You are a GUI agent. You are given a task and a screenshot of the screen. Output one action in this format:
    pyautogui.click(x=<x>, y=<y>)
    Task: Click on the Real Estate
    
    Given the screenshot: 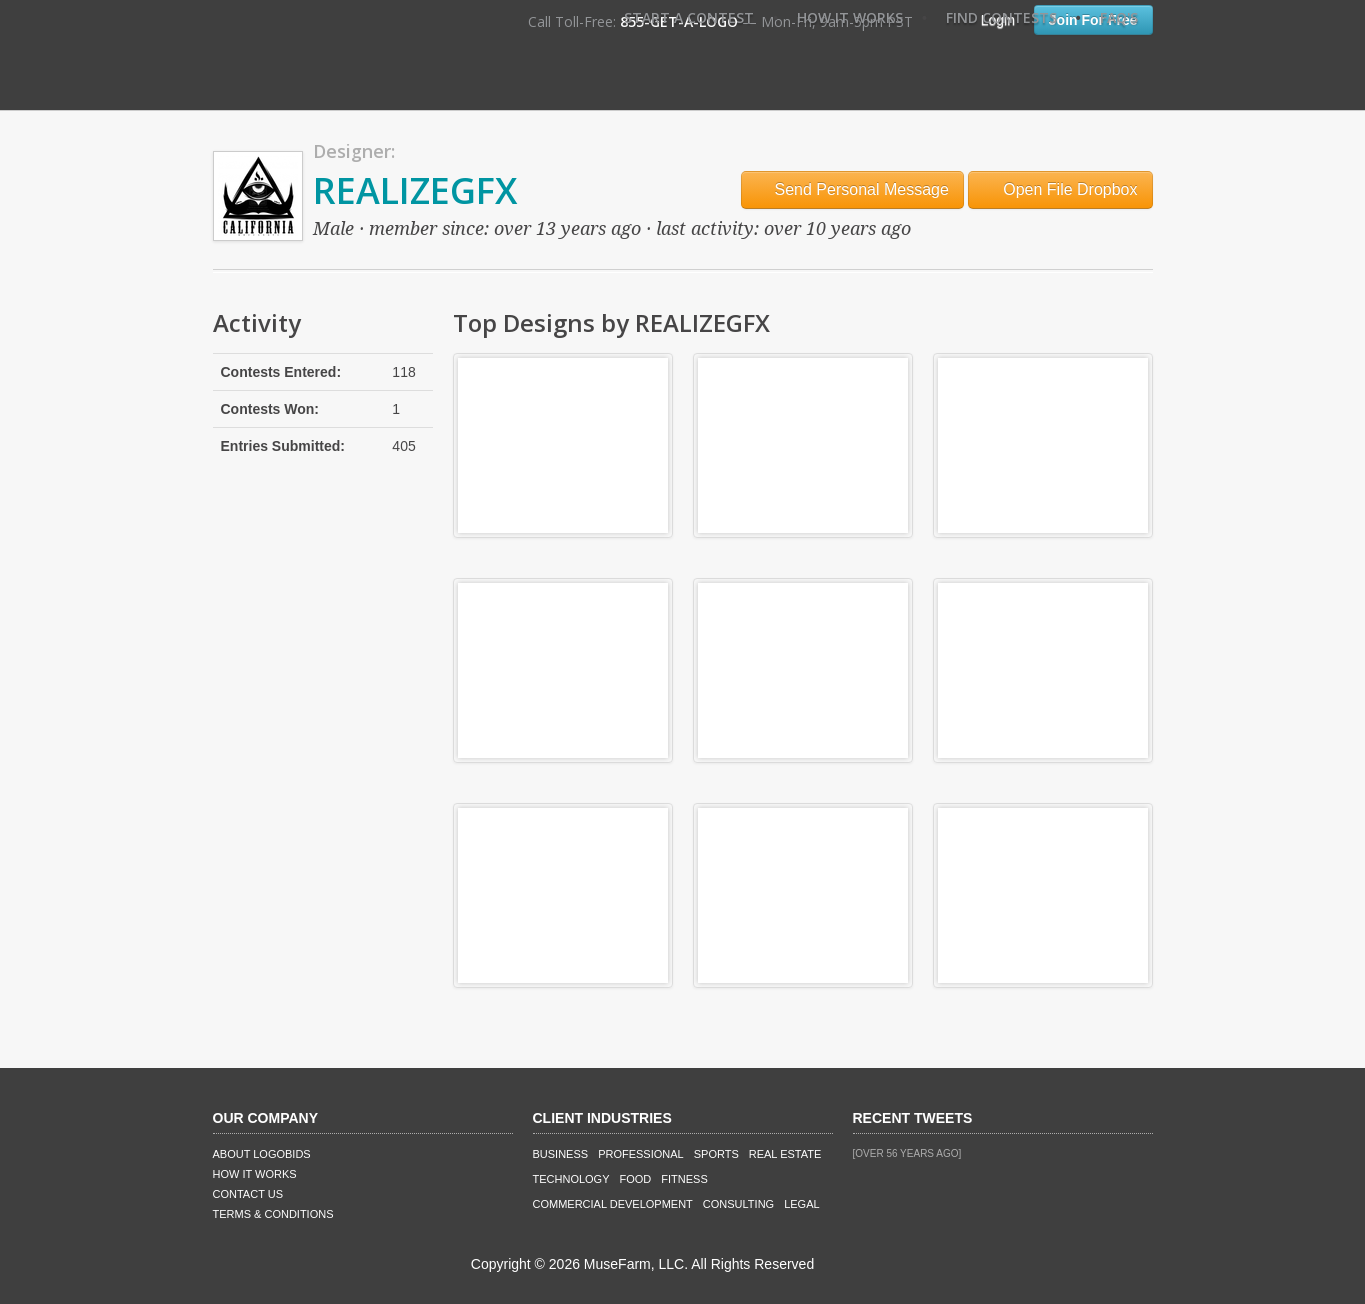 What is the action you would take?
    pyautogui.click(x=785, y=1154)
    